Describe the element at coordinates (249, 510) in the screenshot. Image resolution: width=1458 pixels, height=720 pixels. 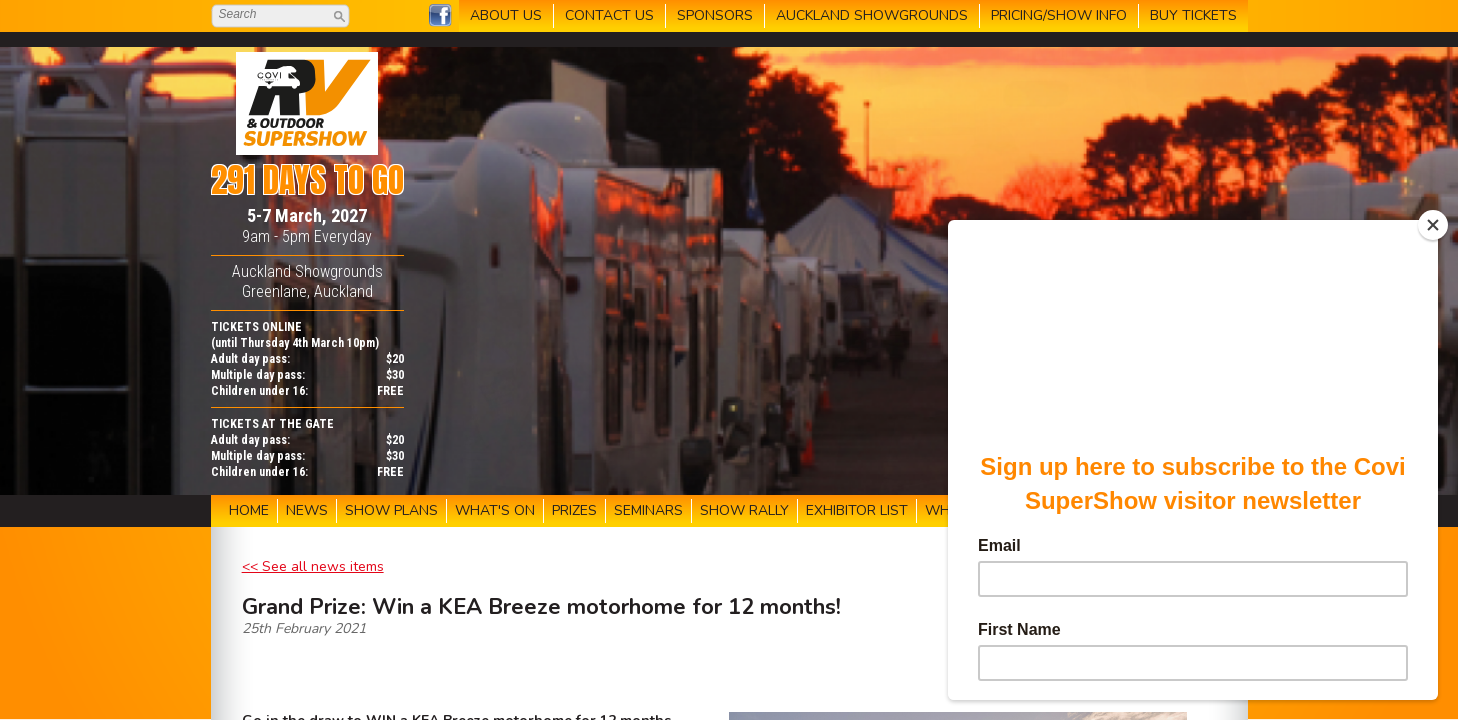
I see `HOME` at that location.